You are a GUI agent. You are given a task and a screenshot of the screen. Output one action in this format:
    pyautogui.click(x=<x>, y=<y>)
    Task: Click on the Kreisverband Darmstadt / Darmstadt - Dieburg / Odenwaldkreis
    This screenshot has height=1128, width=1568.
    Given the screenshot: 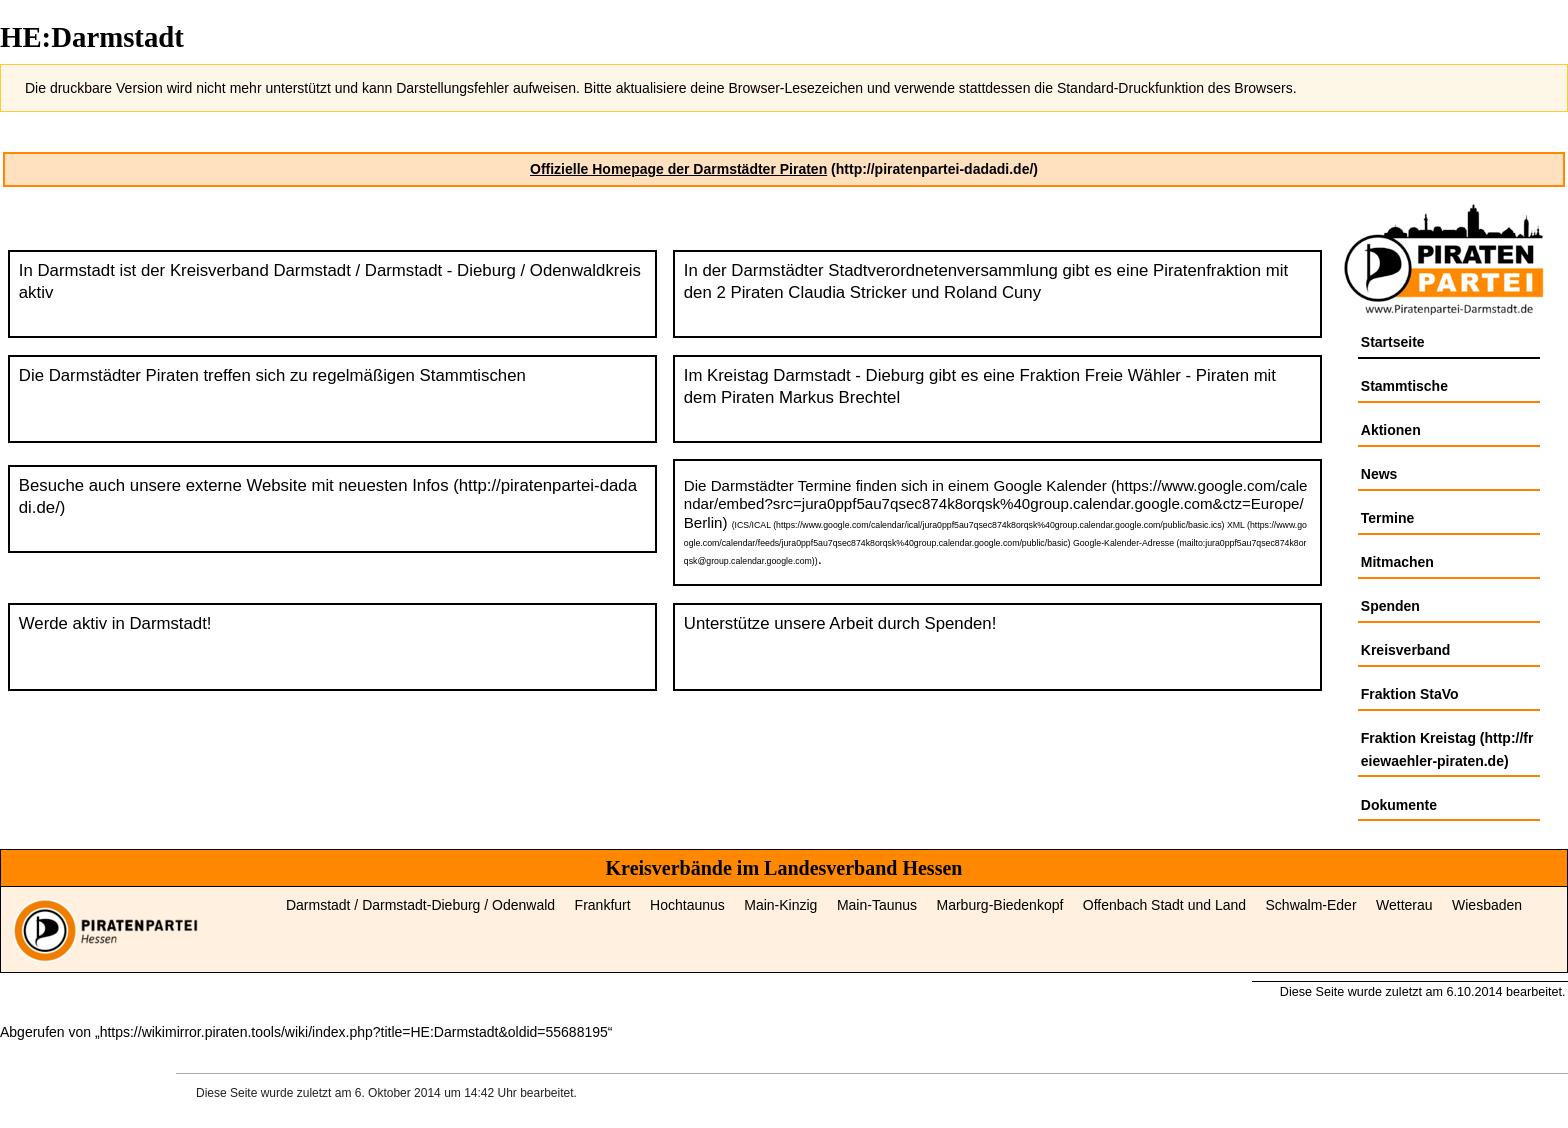 What is the action you would take?
    pyautogui.click(x=405, y=270)
    